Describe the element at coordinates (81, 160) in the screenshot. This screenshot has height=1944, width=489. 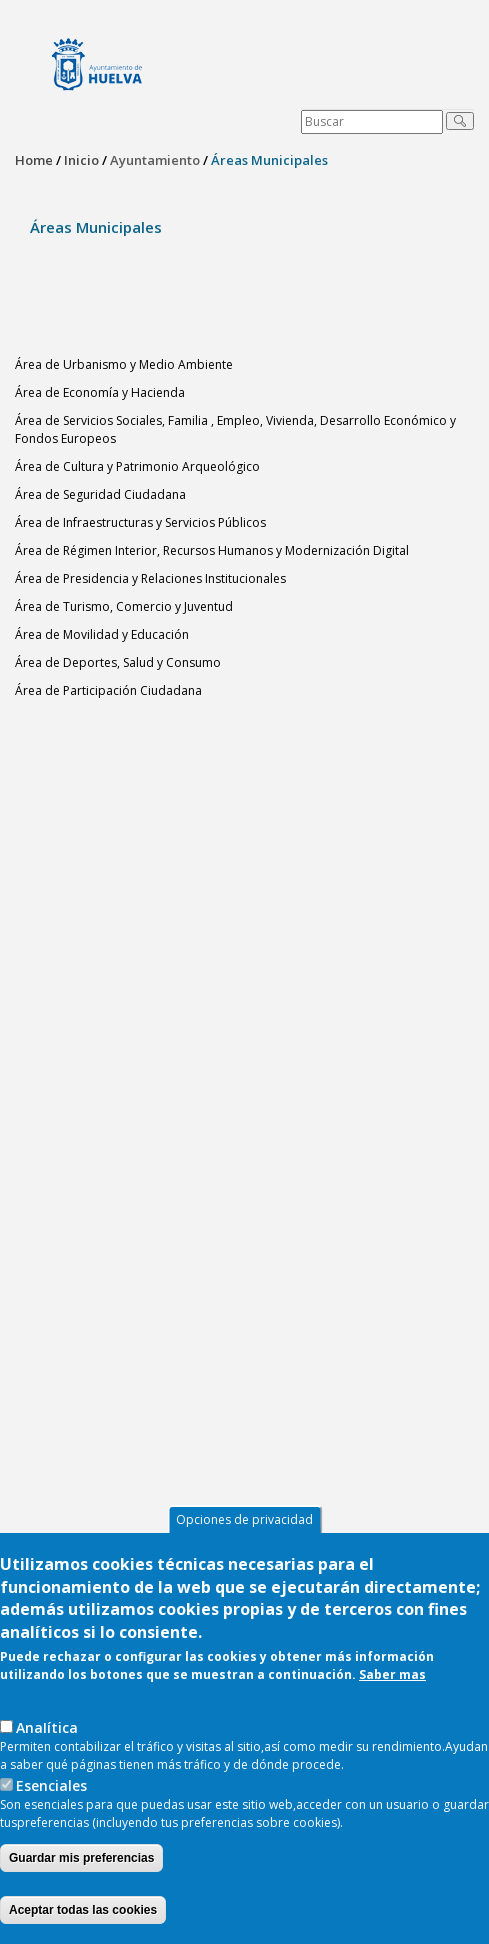
I see `Inicio` at that location.